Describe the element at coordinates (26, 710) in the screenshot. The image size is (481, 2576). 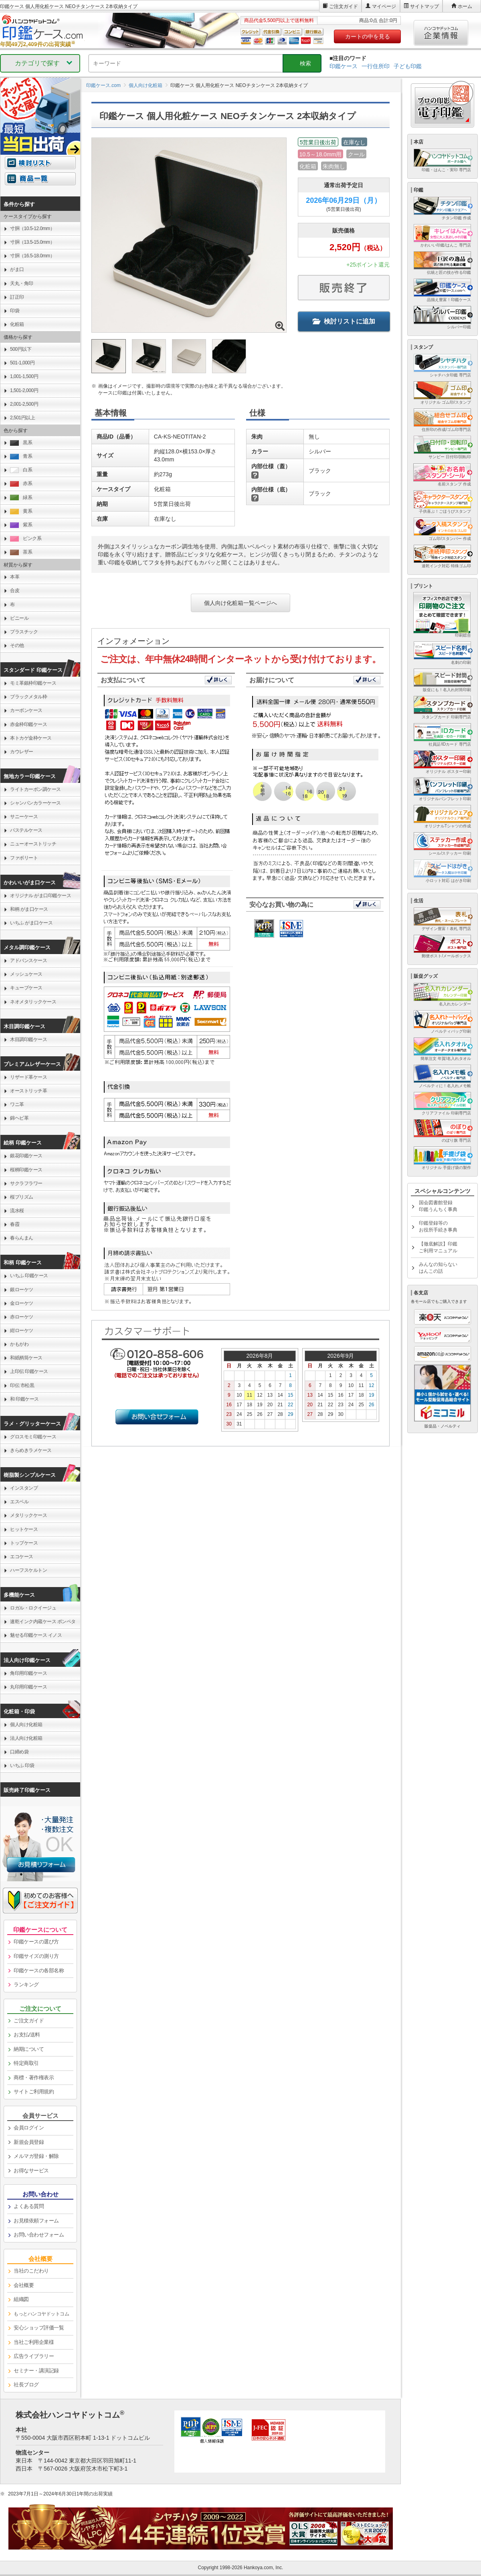
I see `カーボンケース [link]` at that location.